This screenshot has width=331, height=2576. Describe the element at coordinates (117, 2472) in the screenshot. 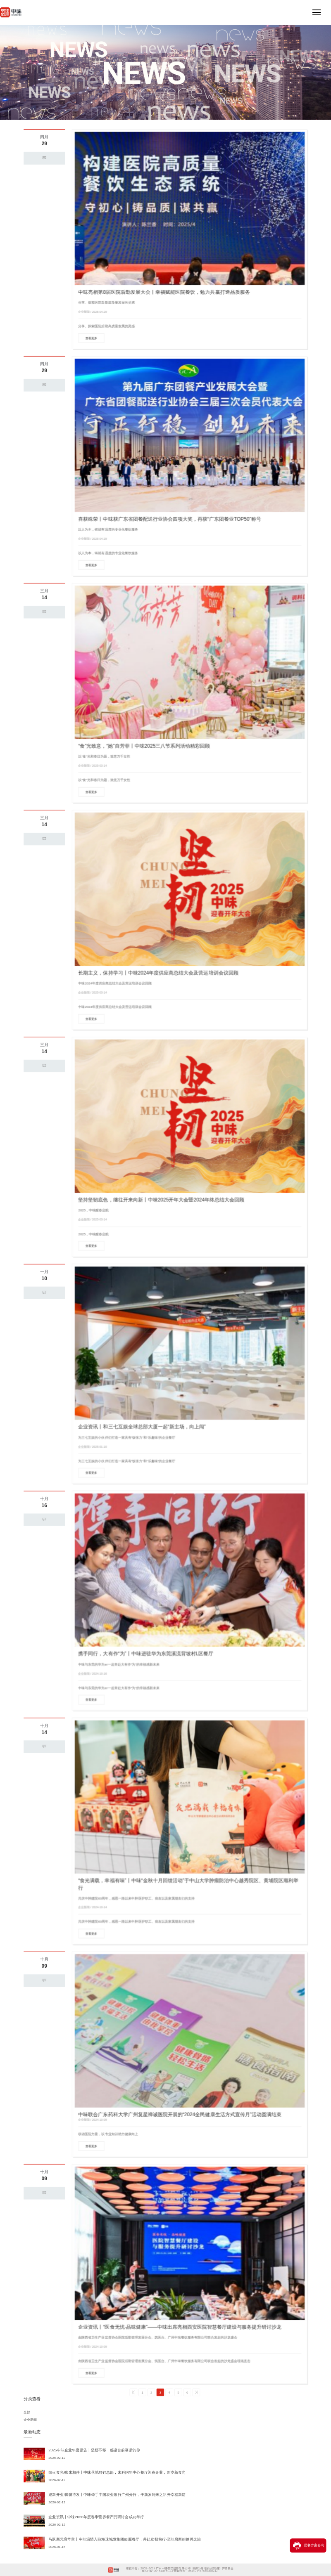

I see `烟火食光·味来相伴丨中味落地钉钉总部，未科阿里中心餐厅迎春开业，新岁新食尚` at that location.